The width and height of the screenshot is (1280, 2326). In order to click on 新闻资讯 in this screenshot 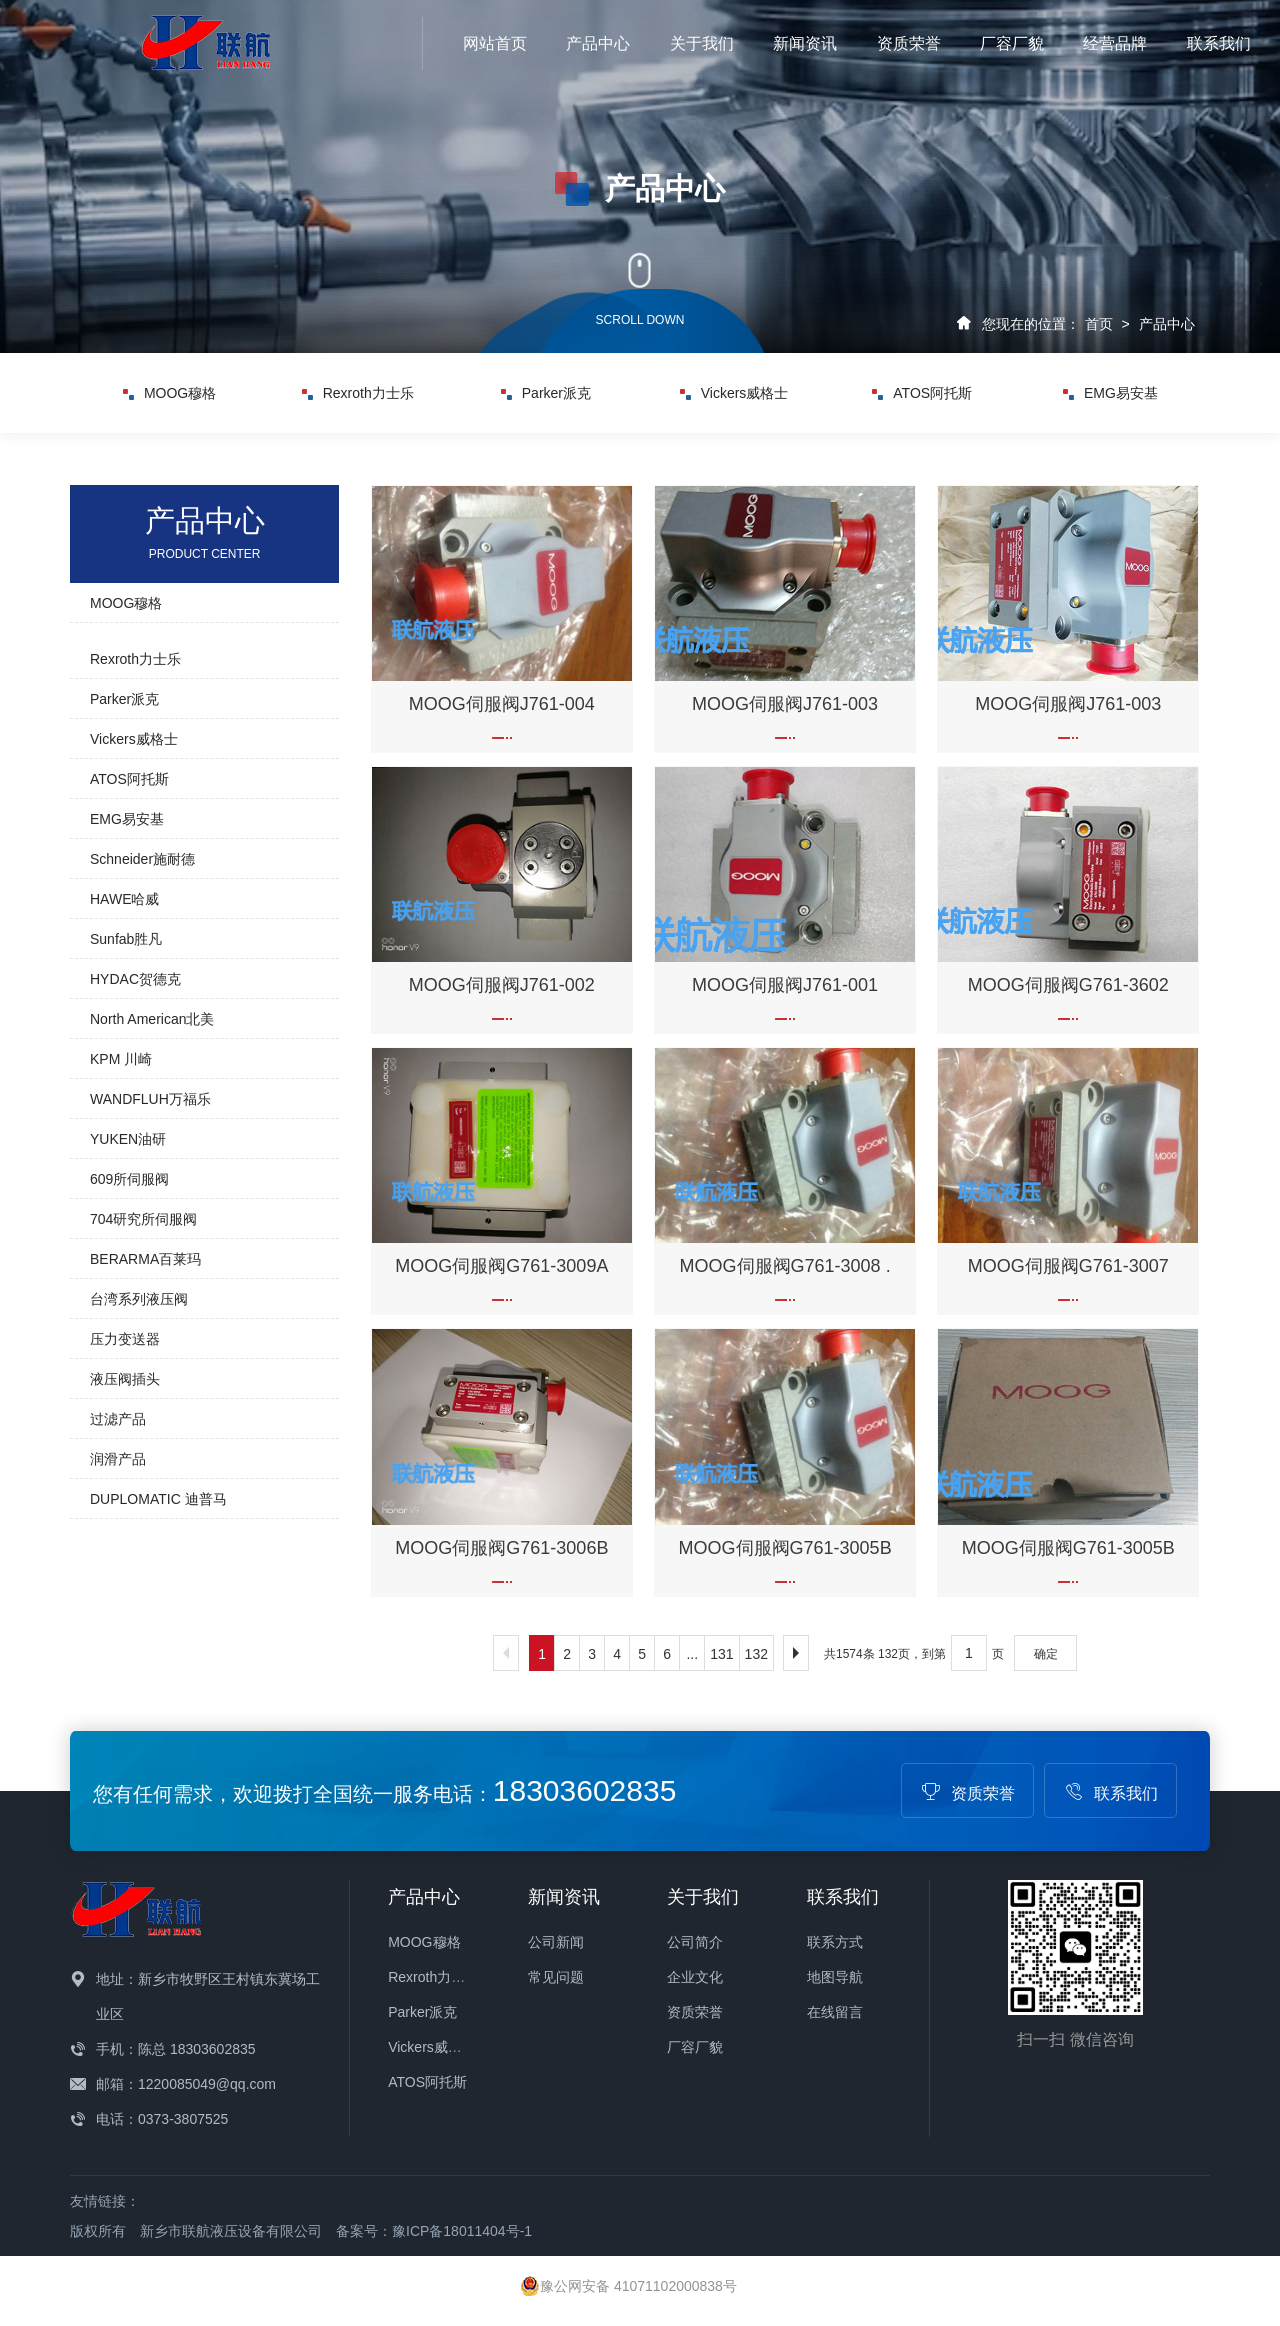, I will do `click(805, 43)`.